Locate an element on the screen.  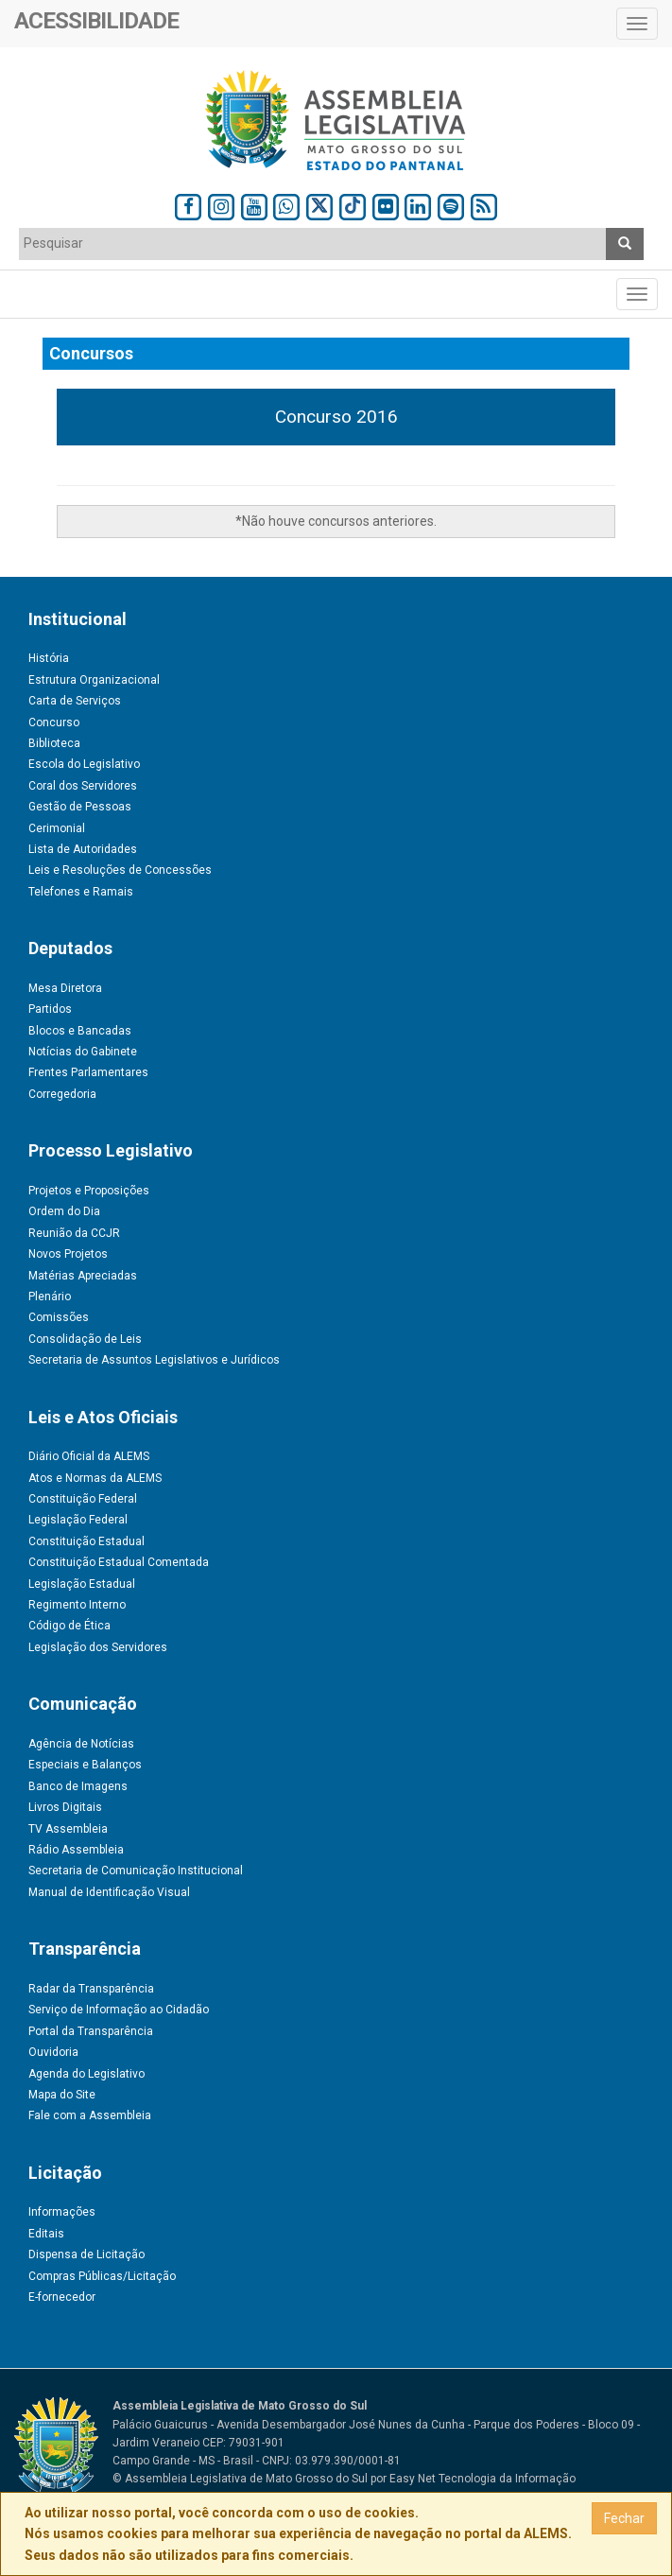
Dispensa de Licitação is located at coordinates (86, 2254).